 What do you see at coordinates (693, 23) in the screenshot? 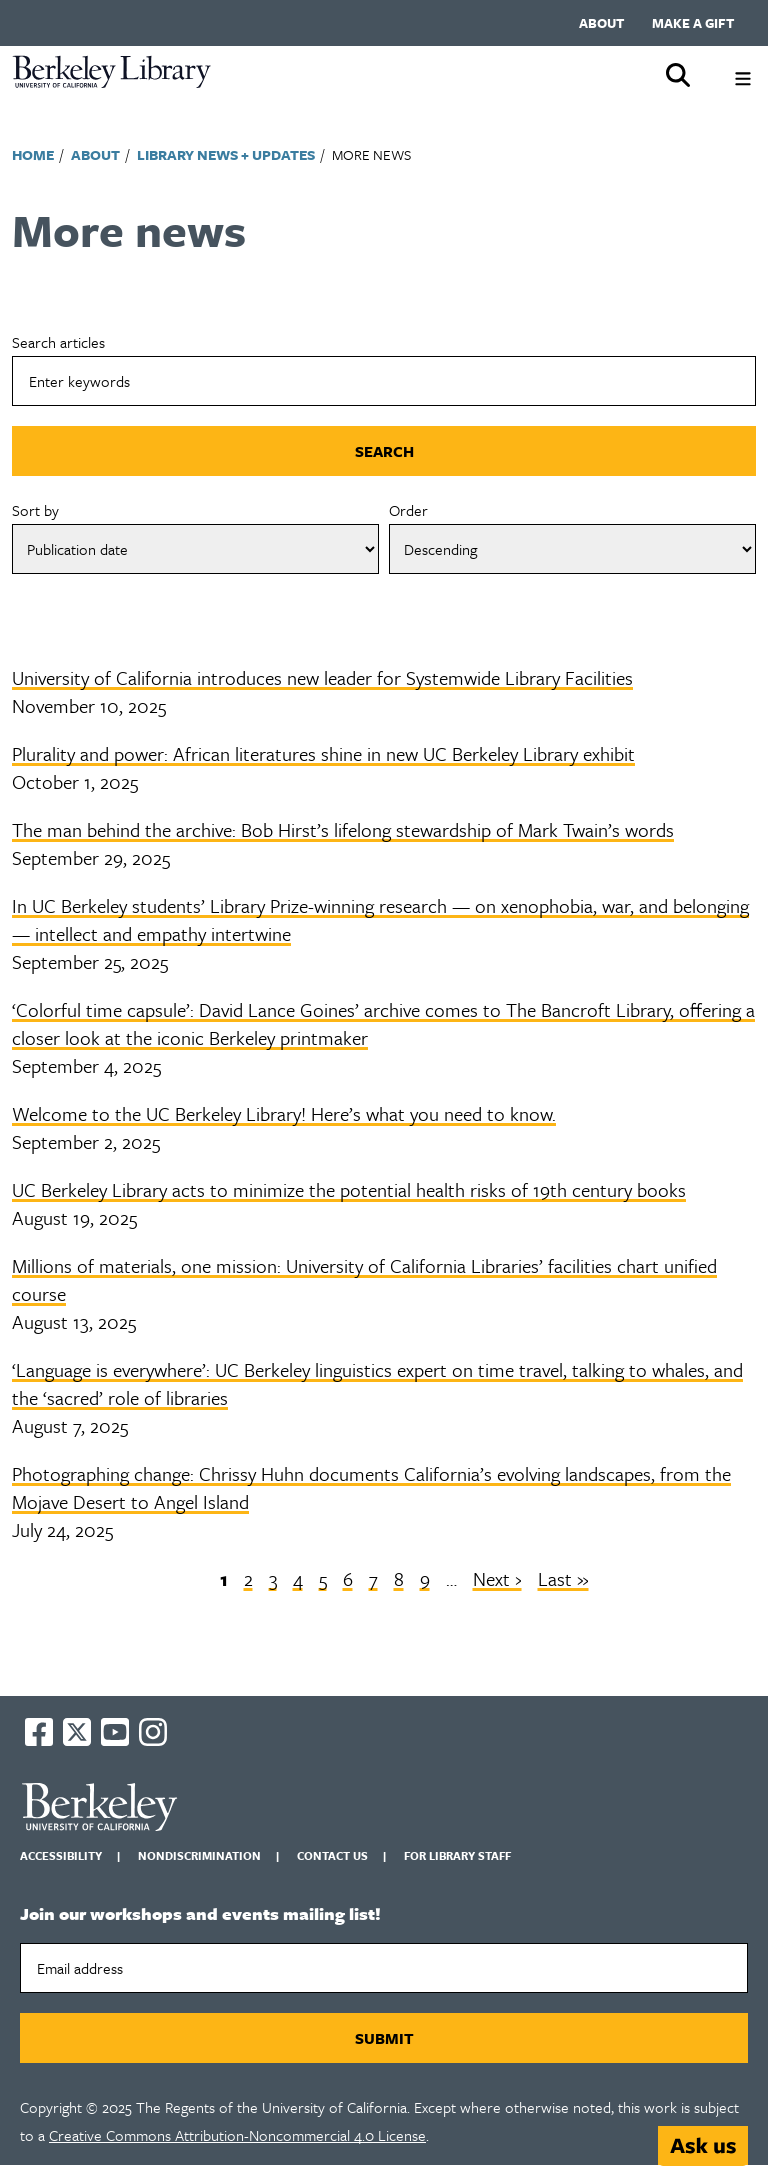
I see `Make a gift` at bounding box center [693, 23].